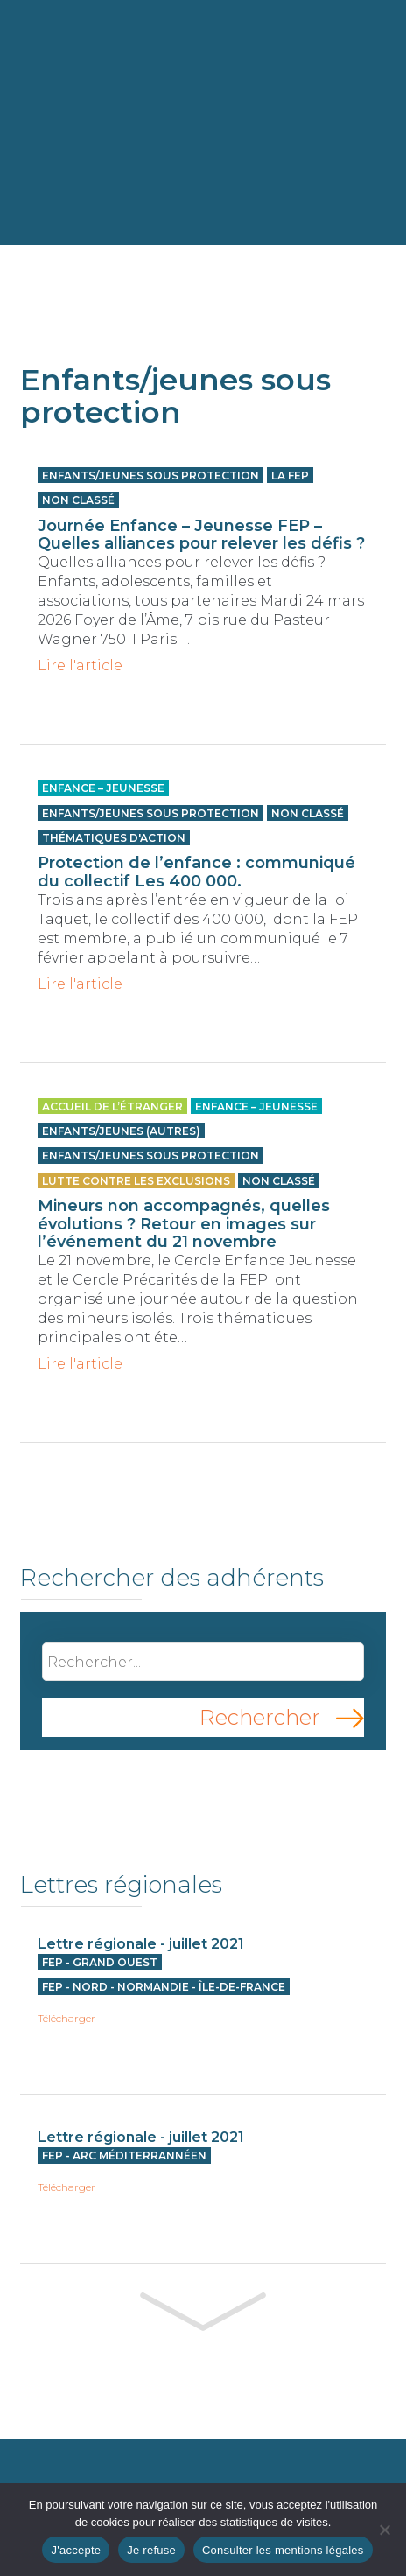 This screenshot has height=2576, width=406. I want to click on Journée Enfance – Jeunesse FEP – Quelles alliances pour relever les défis ?, so click(201, 535).